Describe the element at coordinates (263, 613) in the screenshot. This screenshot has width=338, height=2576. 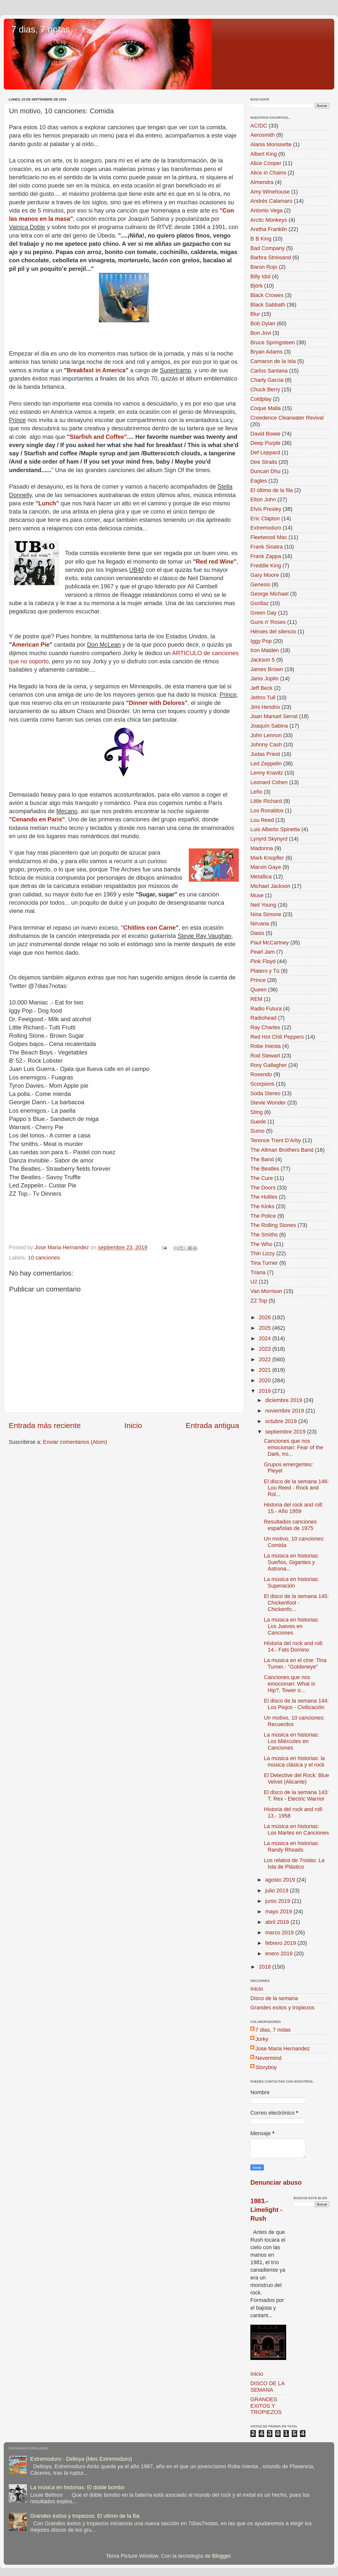
I see `Green Day` at that location.